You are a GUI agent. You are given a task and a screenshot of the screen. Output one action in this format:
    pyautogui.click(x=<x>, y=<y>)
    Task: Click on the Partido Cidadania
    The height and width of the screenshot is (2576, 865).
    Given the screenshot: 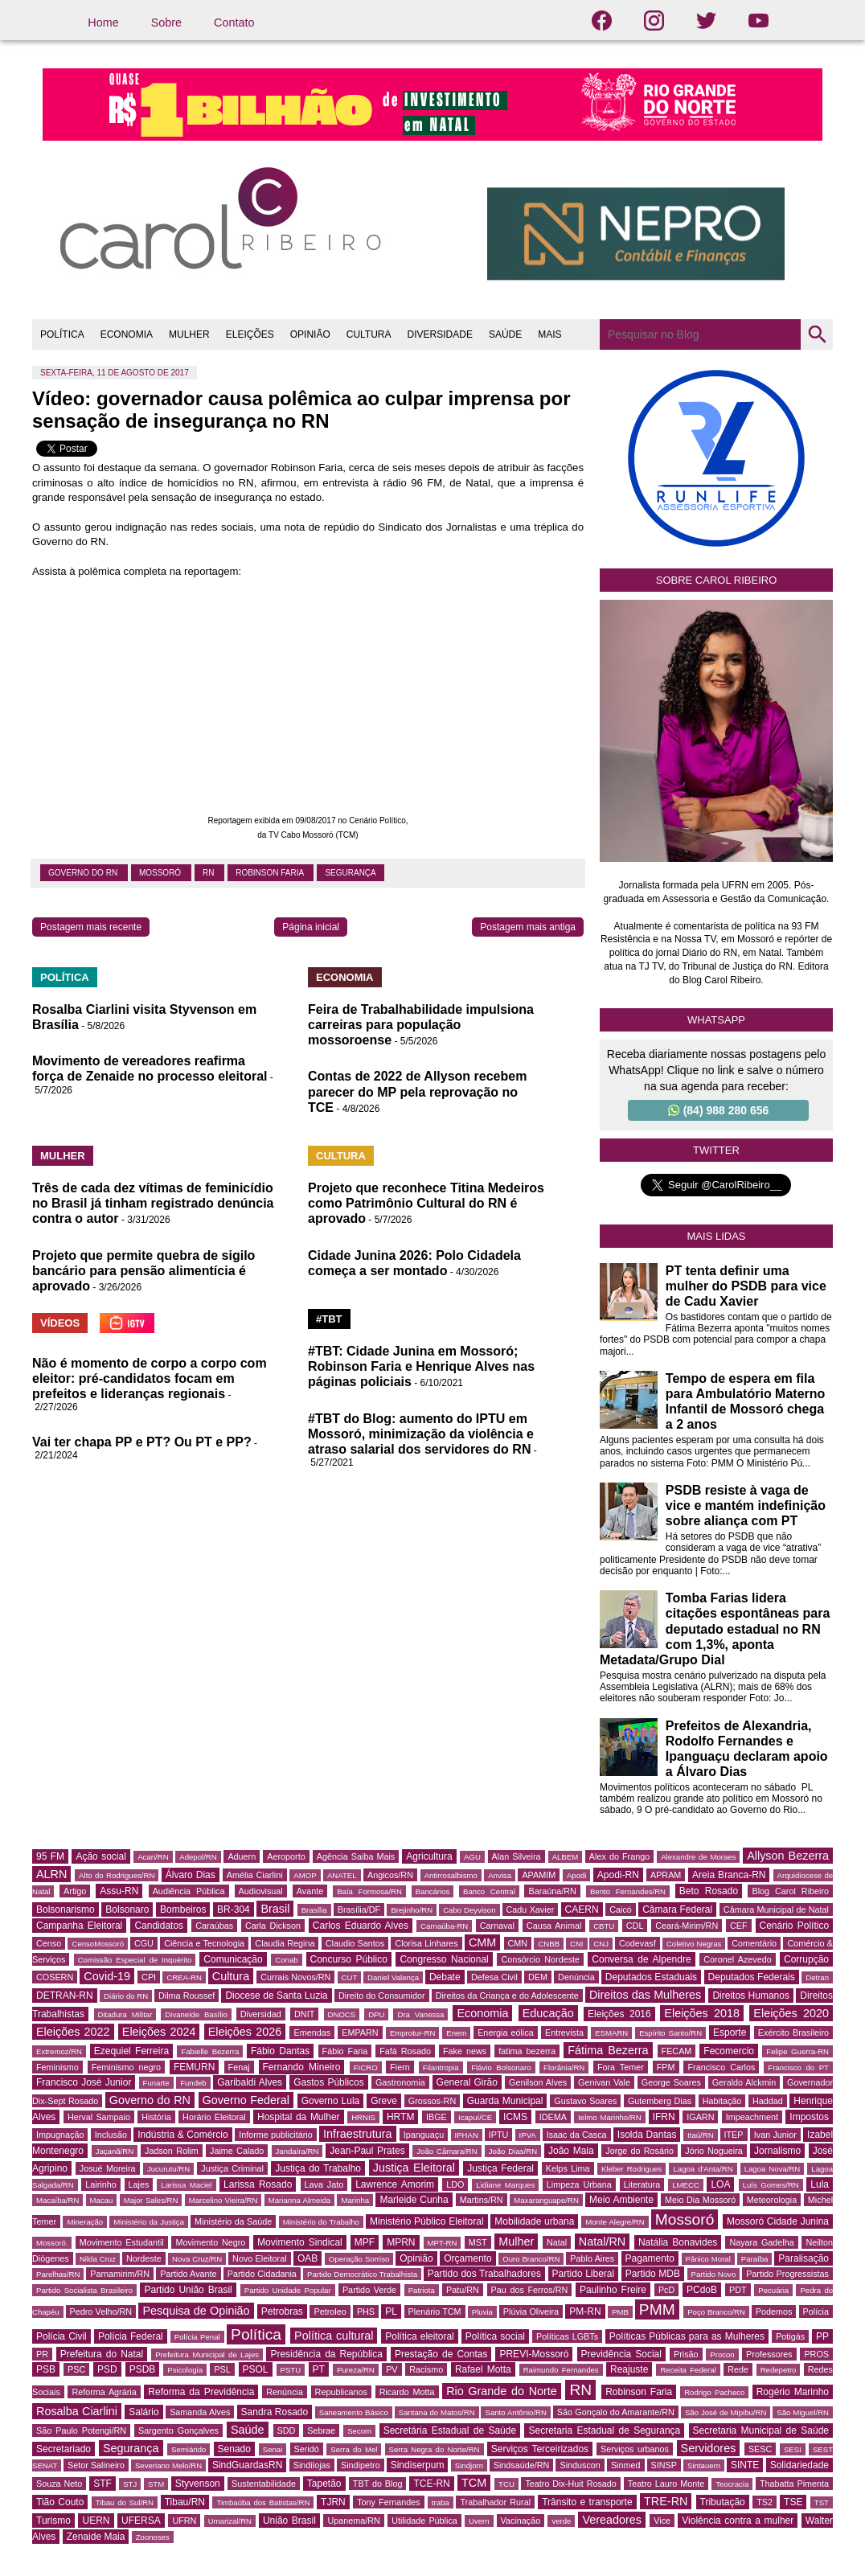 What is the action you would take?
    pyautogui.click(x=262, y=2274)
    